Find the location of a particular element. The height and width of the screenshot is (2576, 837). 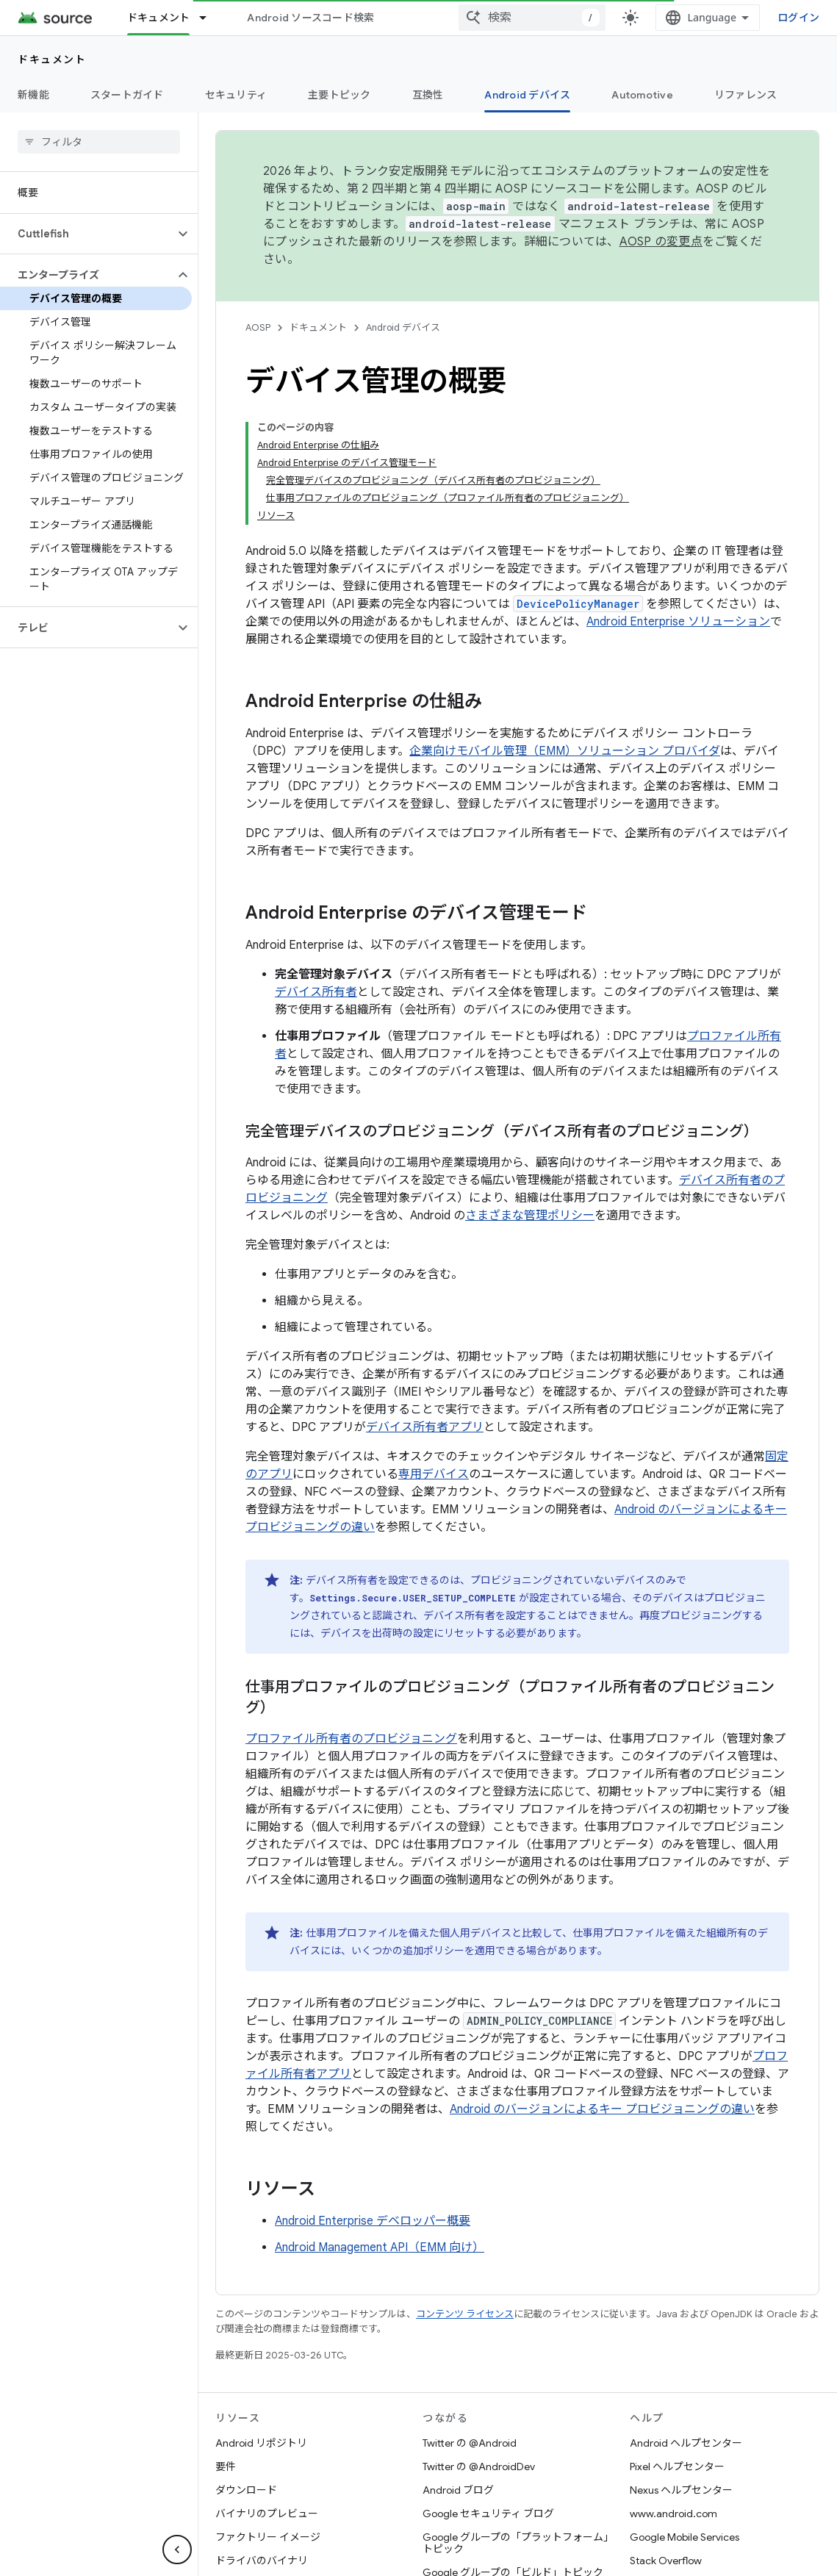

AOSP の変更点 is located at coordinates (661, 241).